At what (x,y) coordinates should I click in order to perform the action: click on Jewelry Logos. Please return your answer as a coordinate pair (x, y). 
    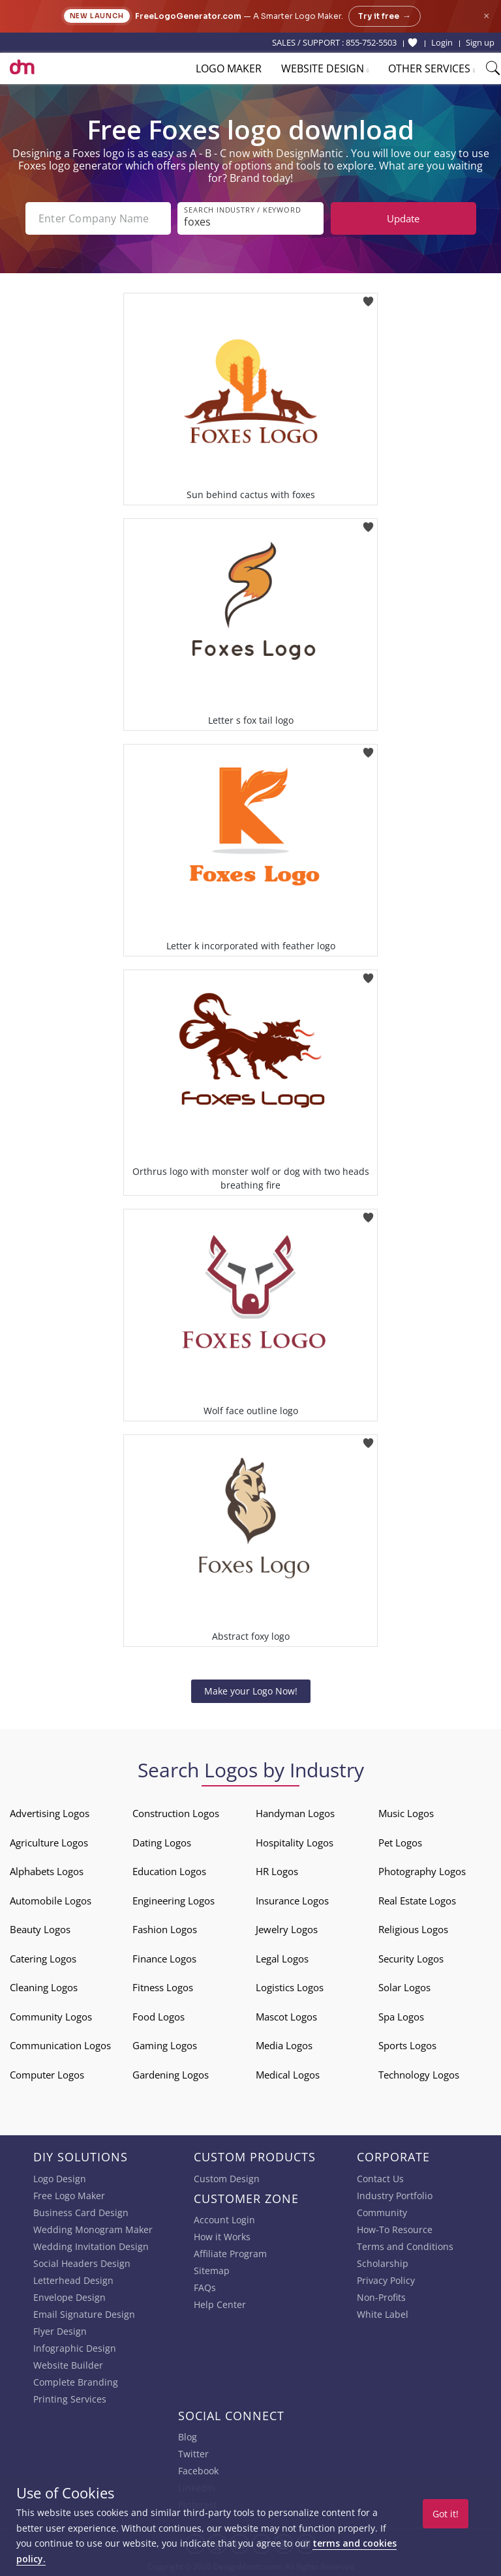
    Looking at the image, I should click on (287, 1929).